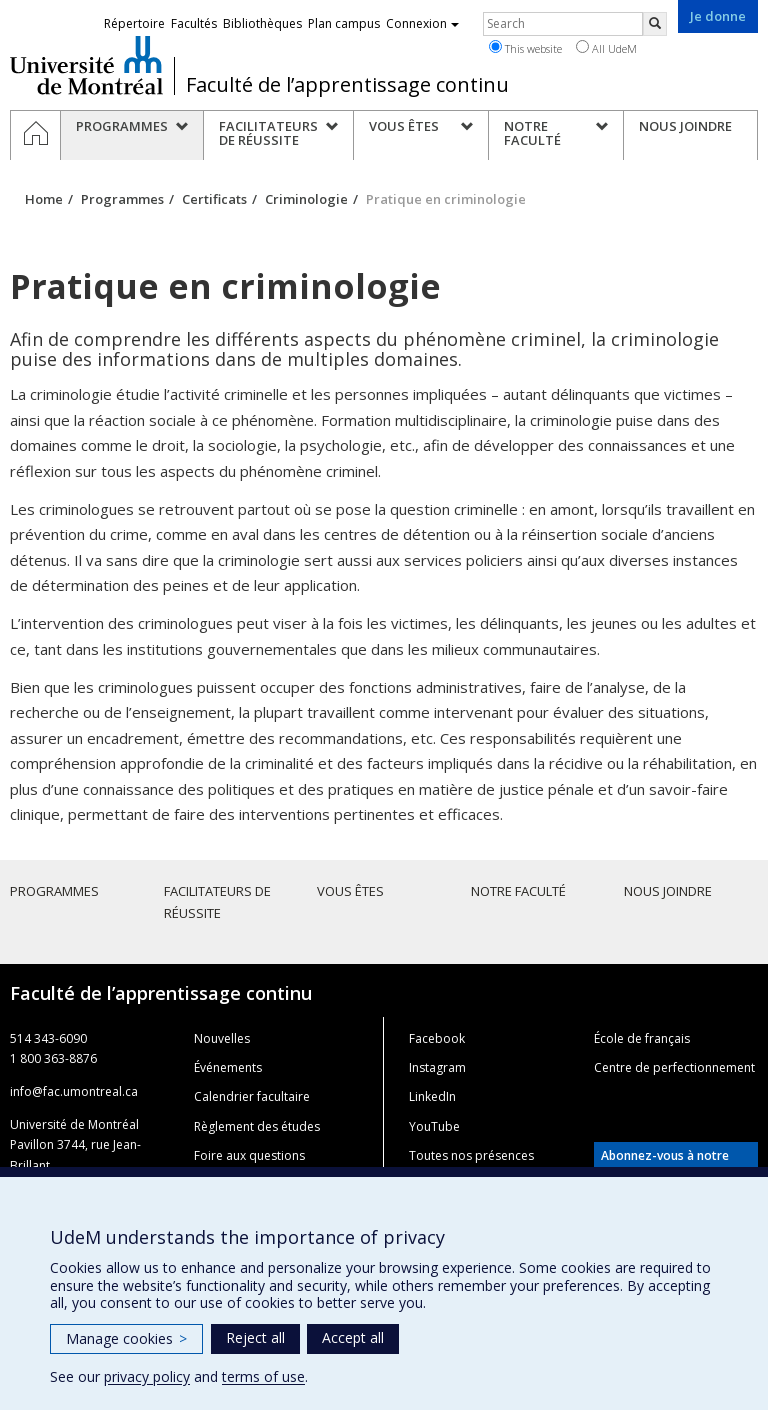 The height and width of the screenshot is (1410, 768). What do you see at coordinates (432, 1096) in the screenshot?
I see `LinkedIn` at bounding box center [432, 1096].